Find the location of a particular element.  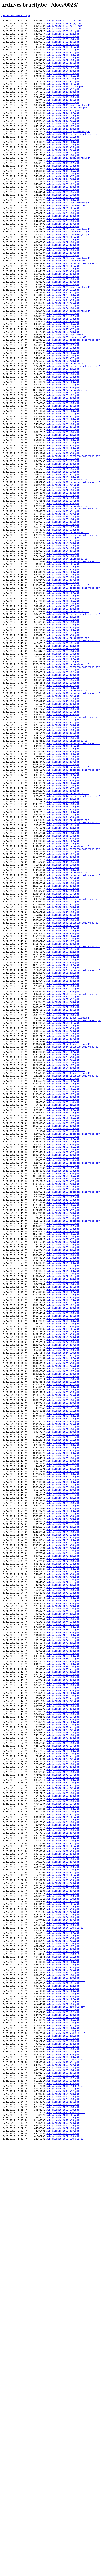

AVB_patente_1854_liste_alpha.pdf is located at coordinates (68, 1250).